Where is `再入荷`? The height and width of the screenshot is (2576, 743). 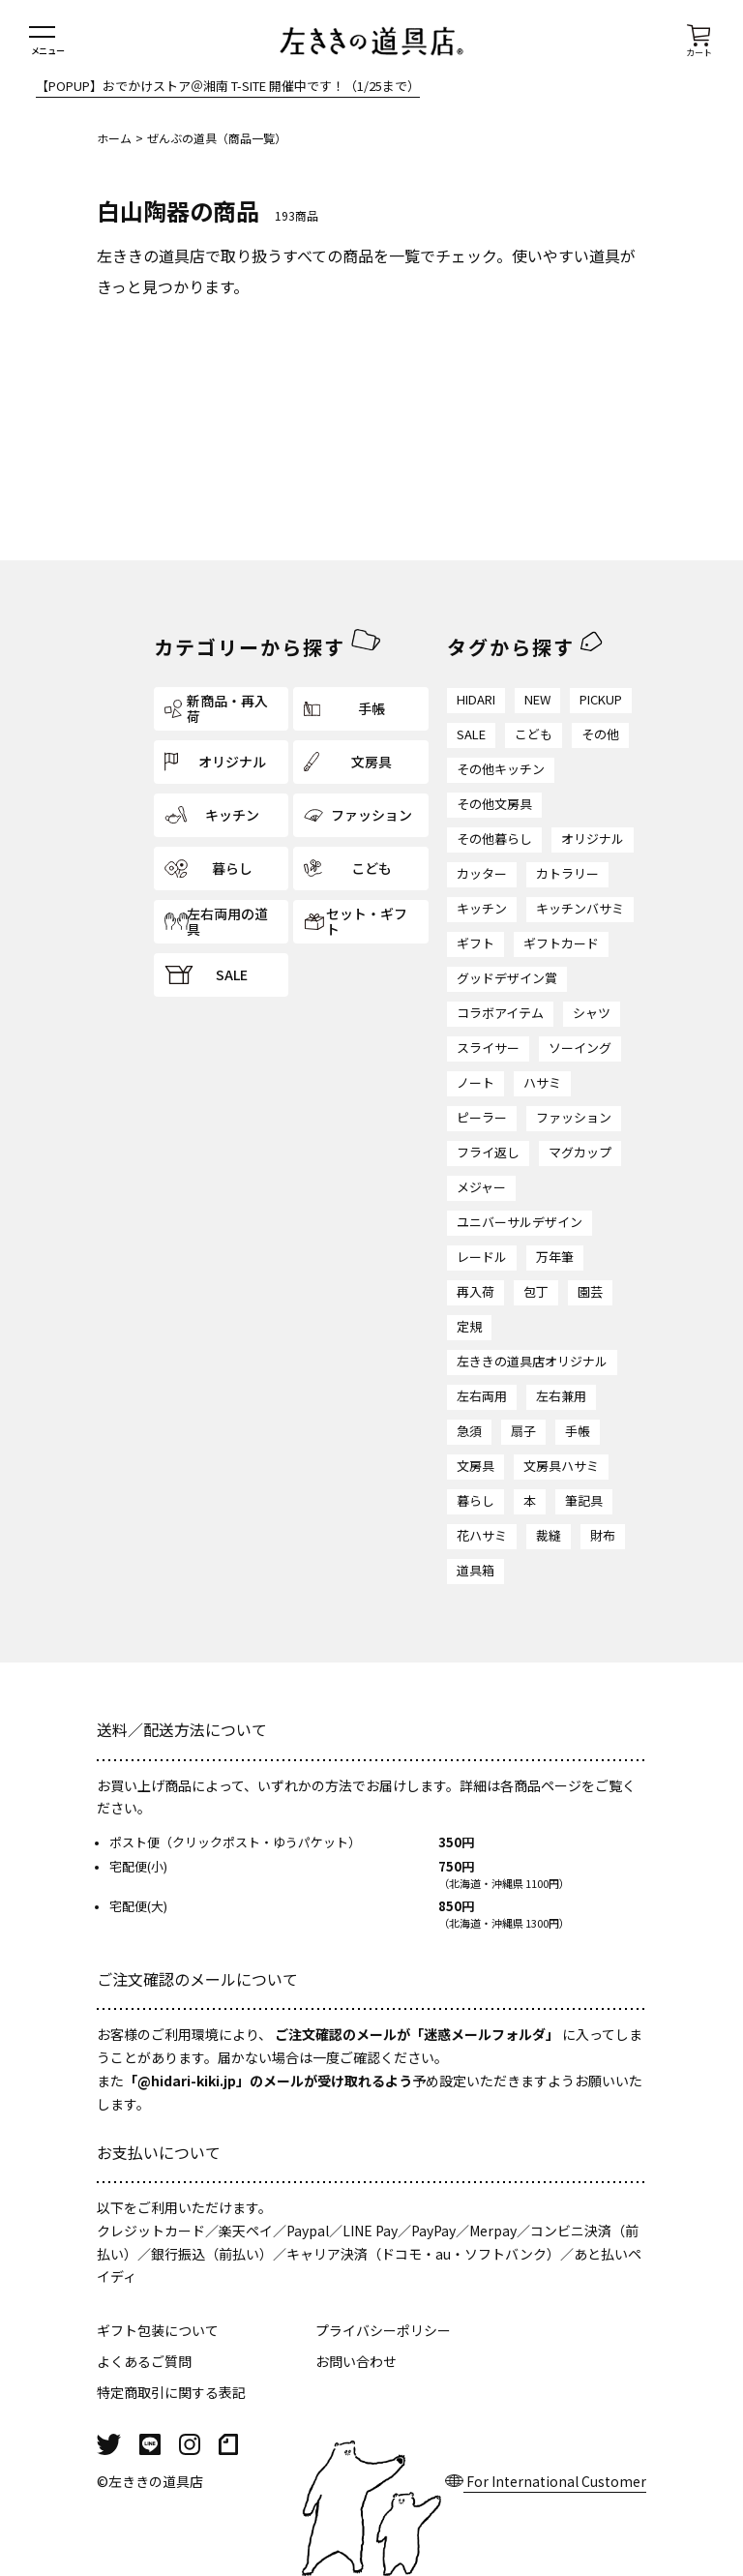
再入荷 is located at coordinates (475, 1291).